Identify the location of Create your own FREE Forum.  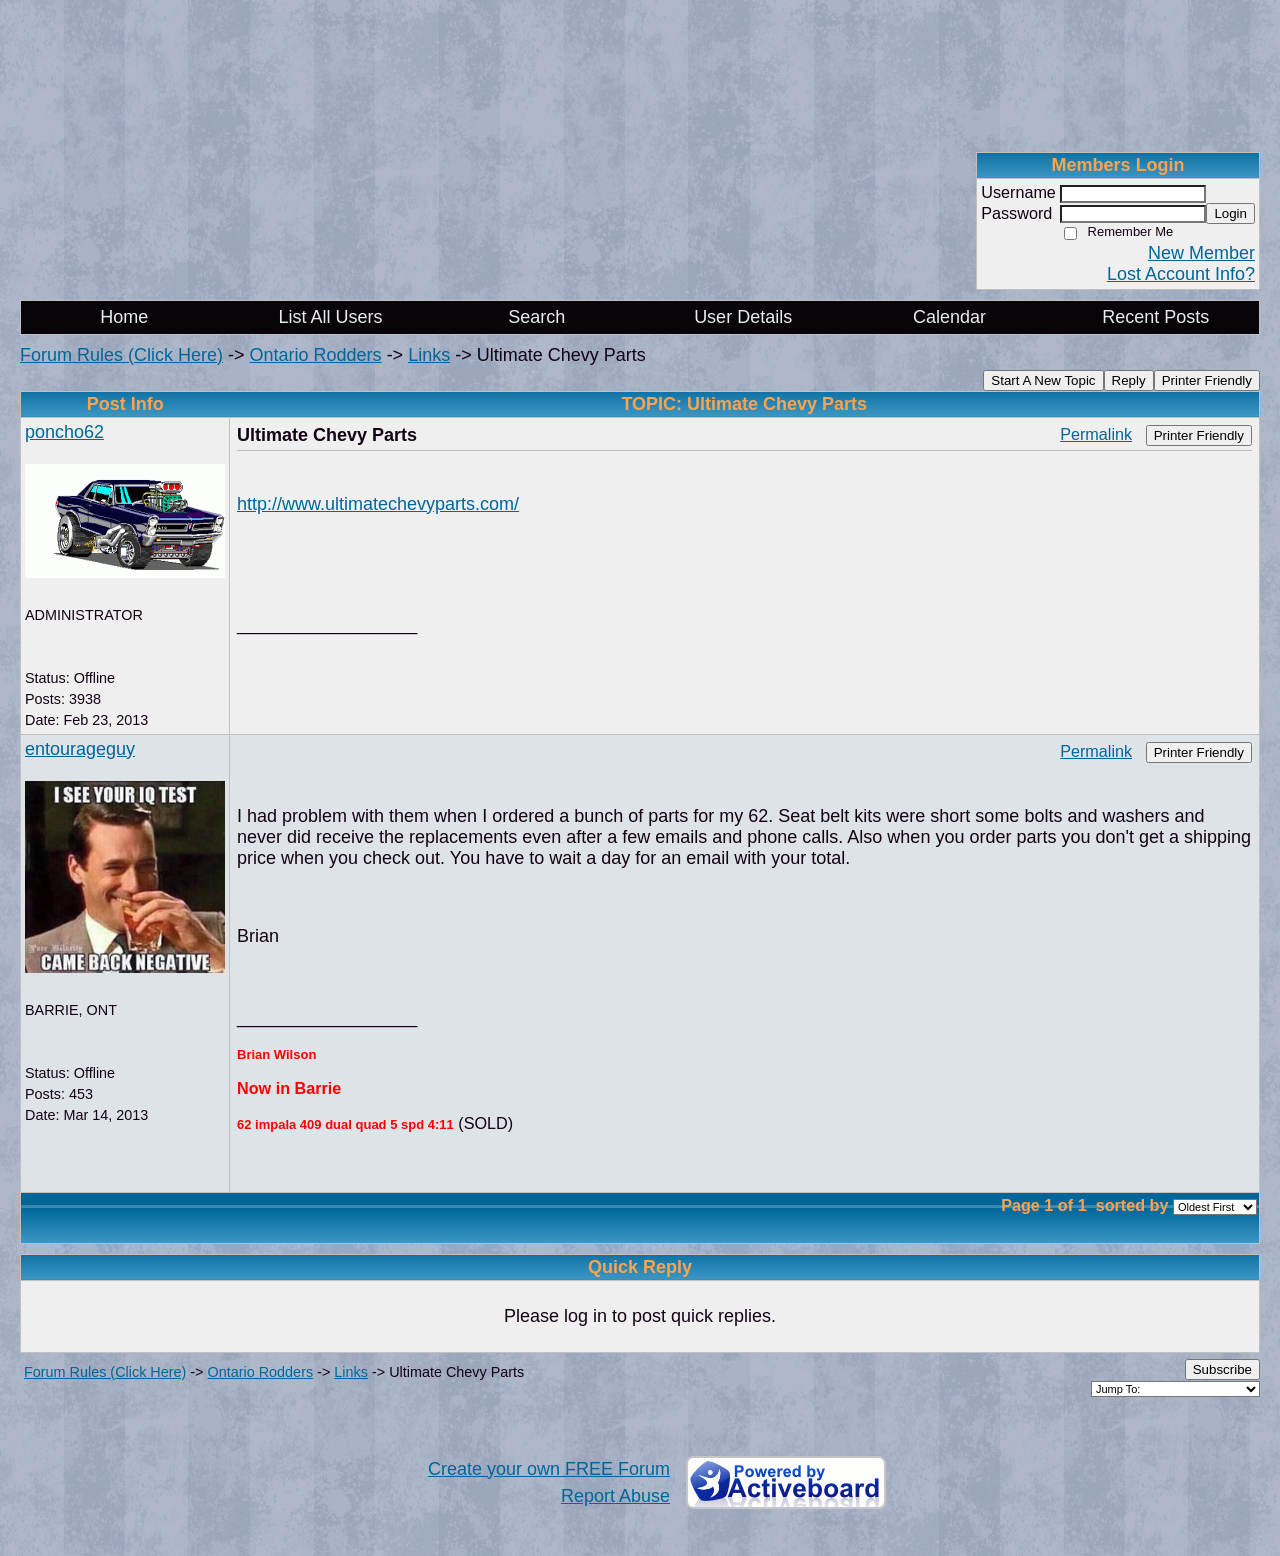
(549, 1469).